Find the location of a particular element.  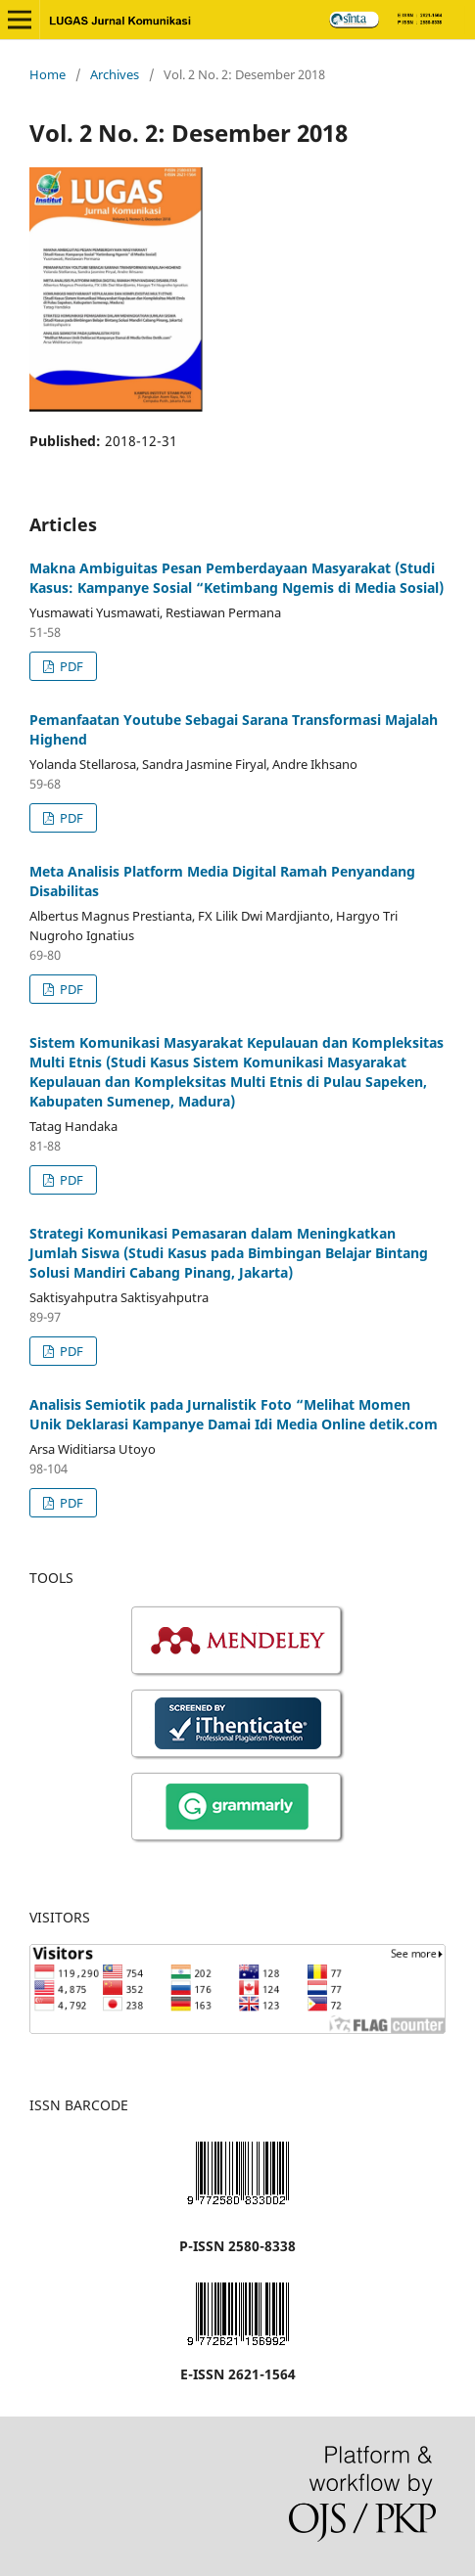

Home is located at coordinates (47, 74).